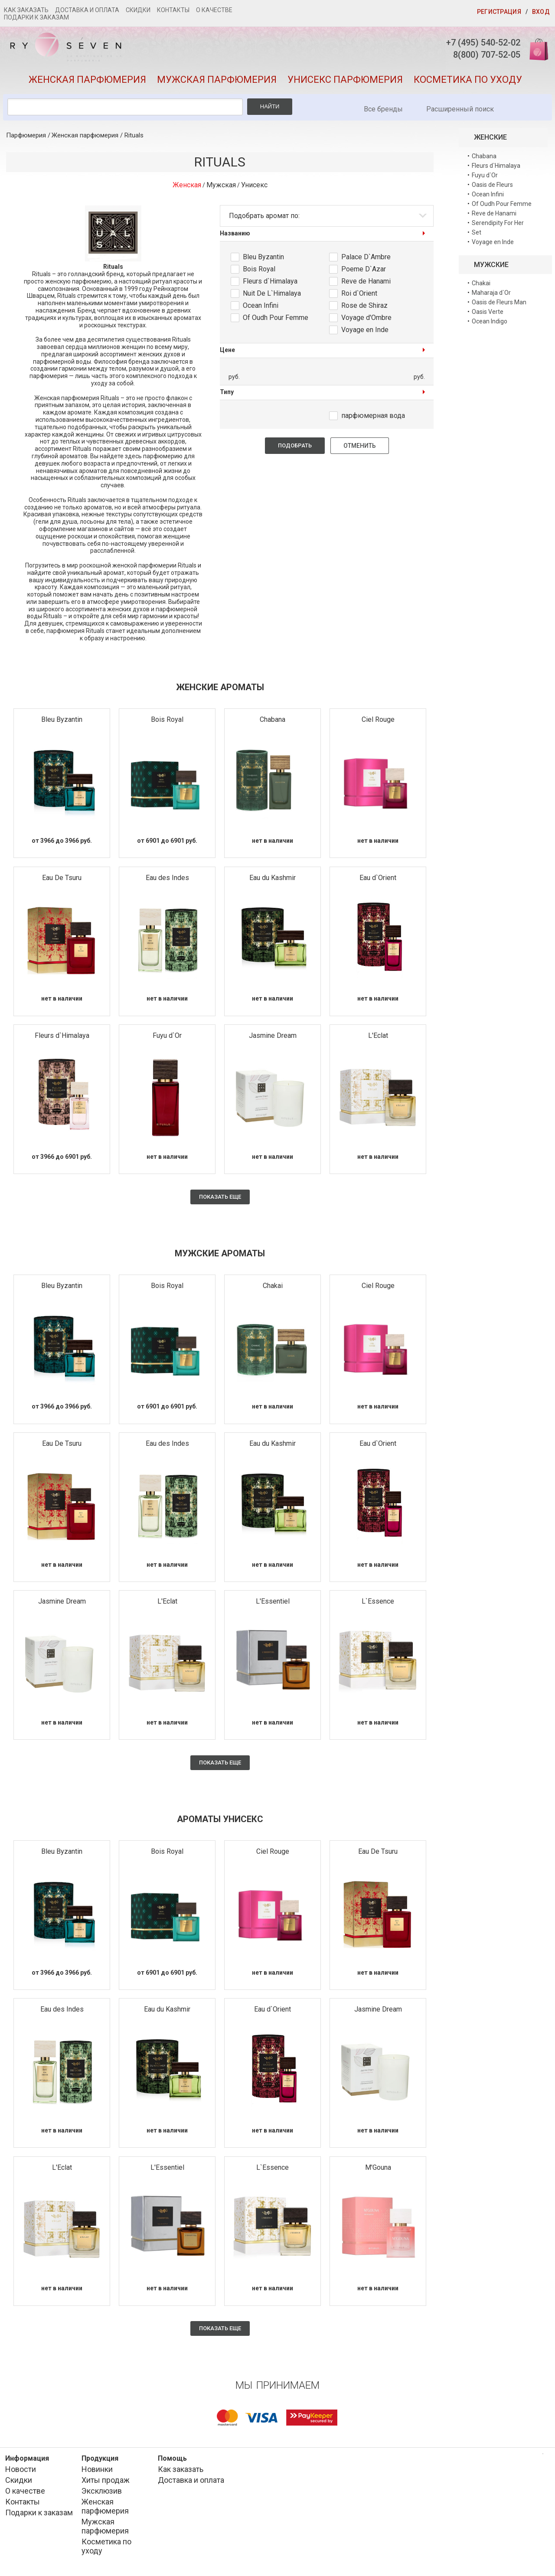  What do you see at coordinates (263, 261) in the screenshot?
I see `Bleu Byzantin` at bounding box center [263, 261].